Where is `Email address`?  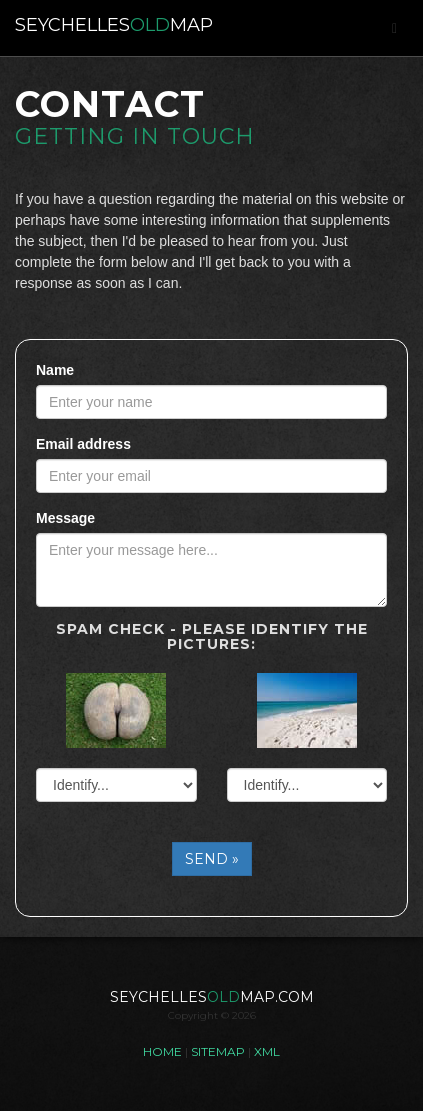
Email address is located at coordinates (83, 444).